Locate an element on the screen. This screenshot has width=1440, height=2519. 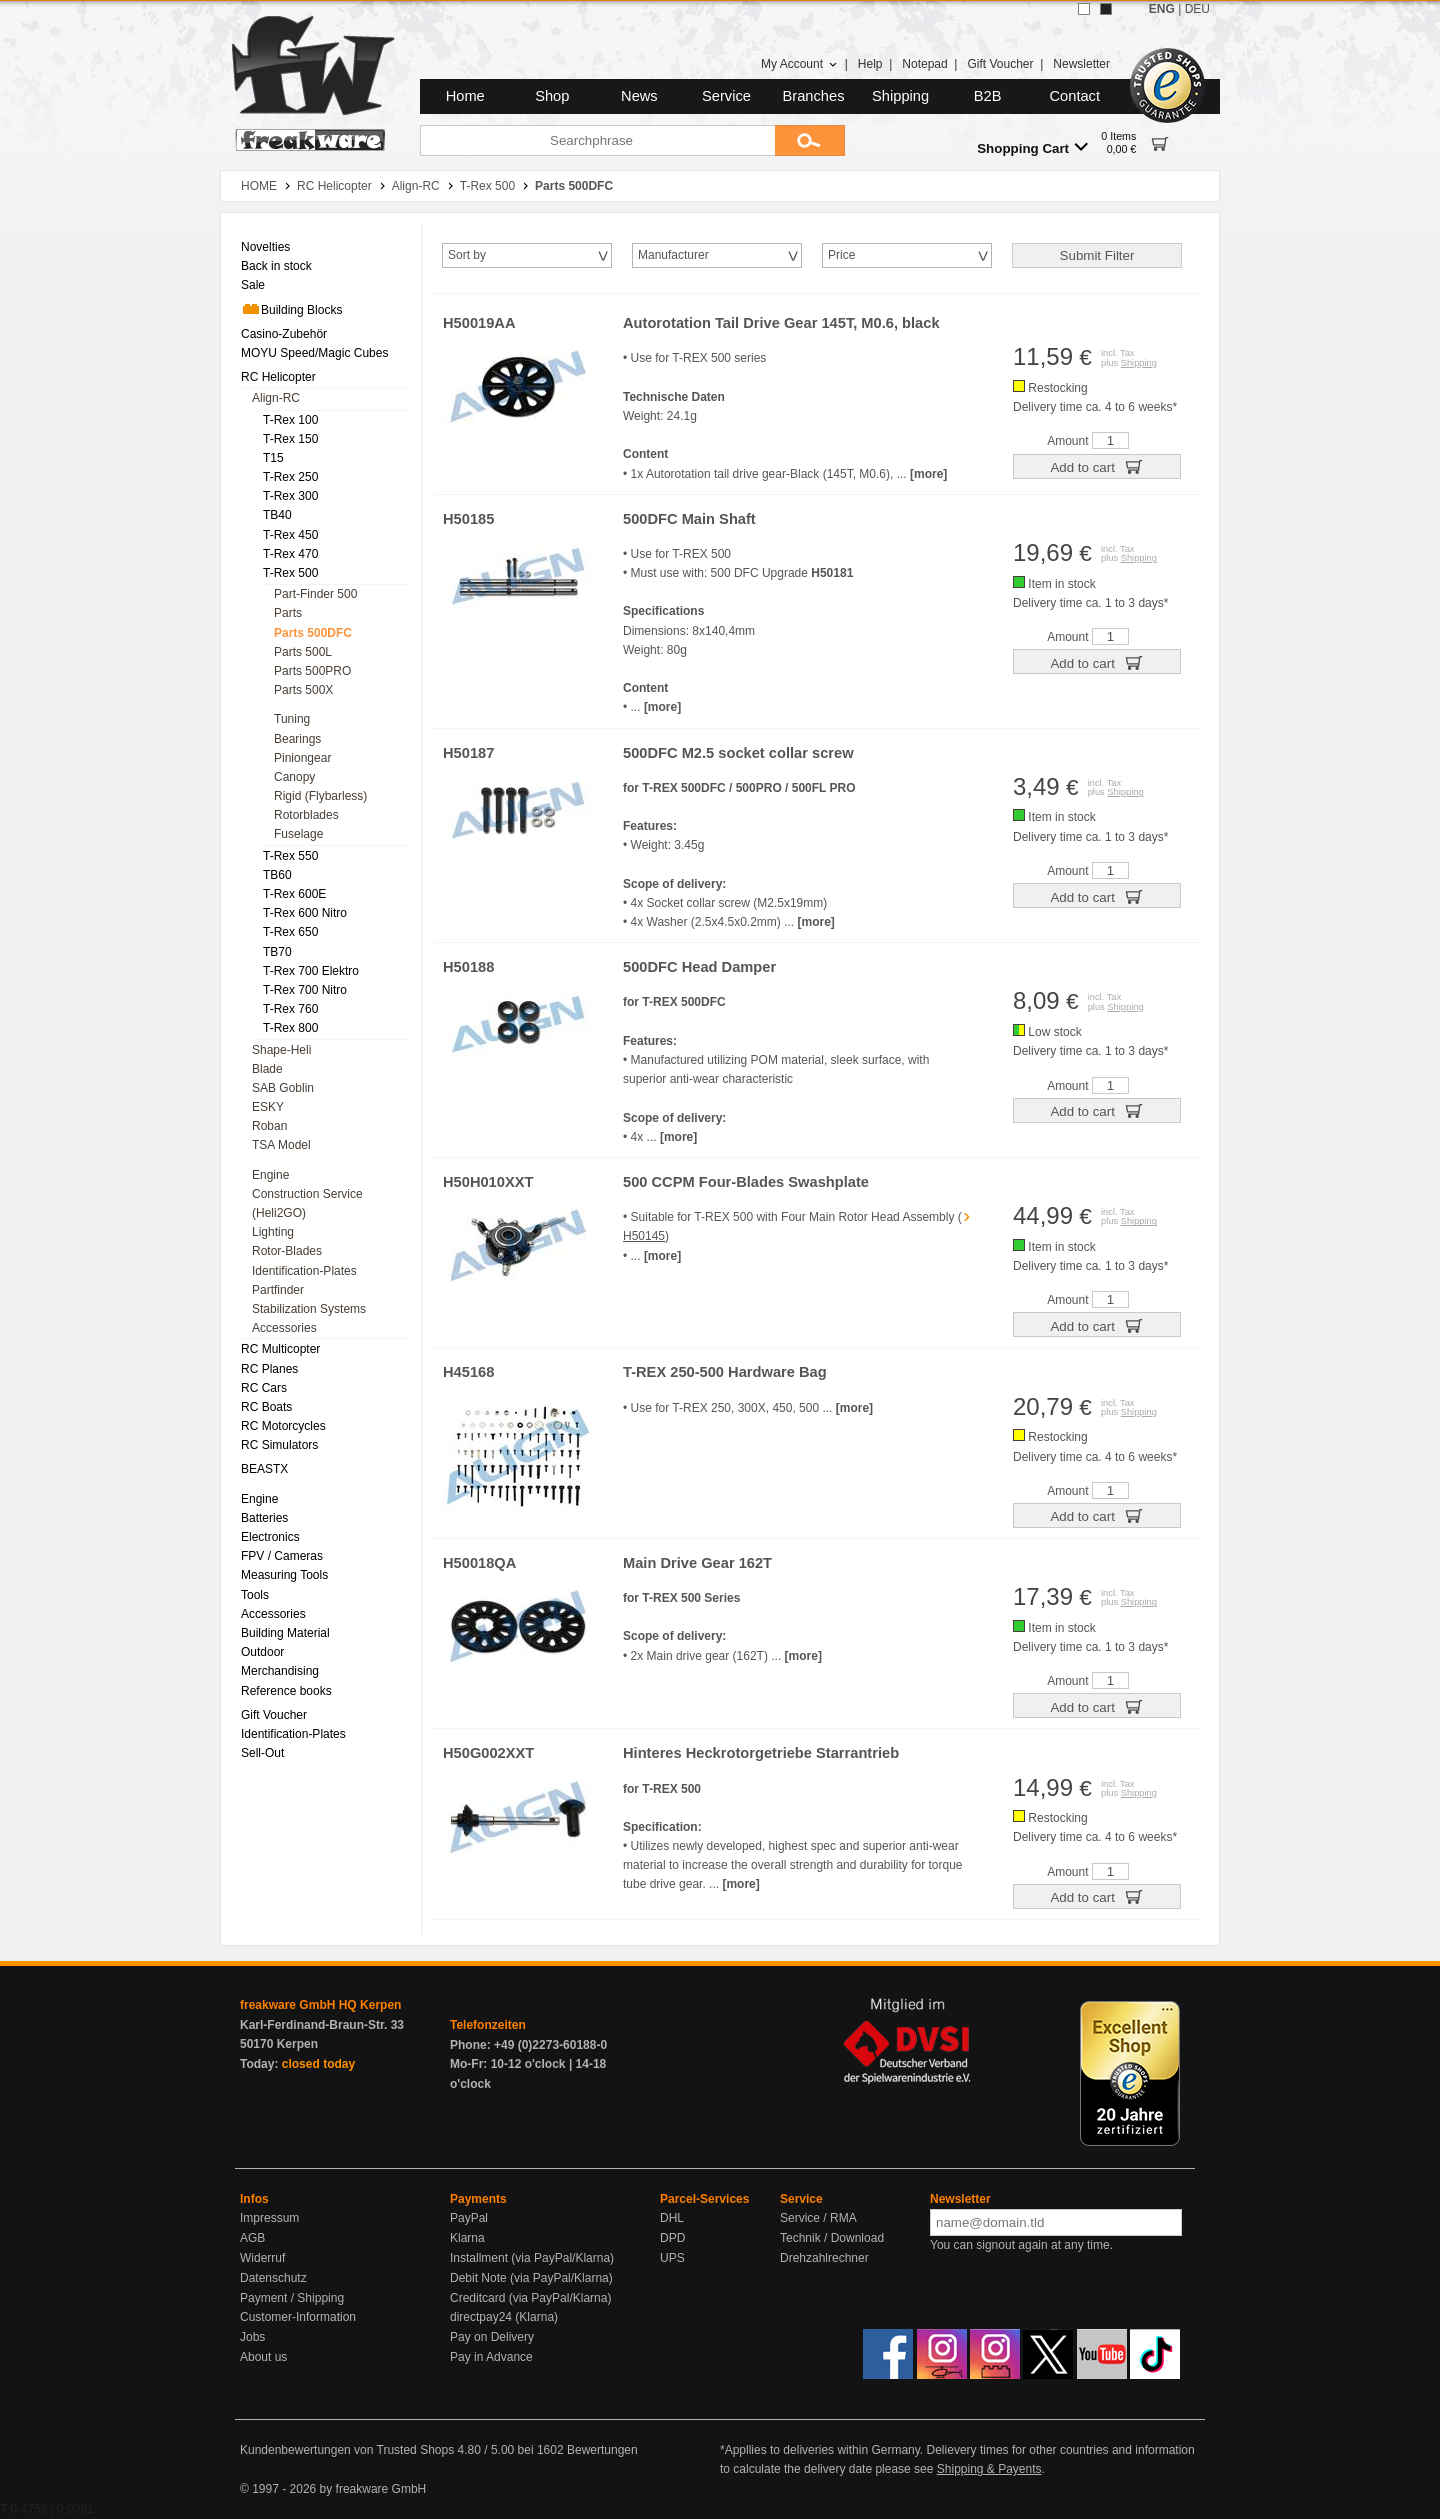
Merchandising [menuitem] is located at coordinates (280, 1671).